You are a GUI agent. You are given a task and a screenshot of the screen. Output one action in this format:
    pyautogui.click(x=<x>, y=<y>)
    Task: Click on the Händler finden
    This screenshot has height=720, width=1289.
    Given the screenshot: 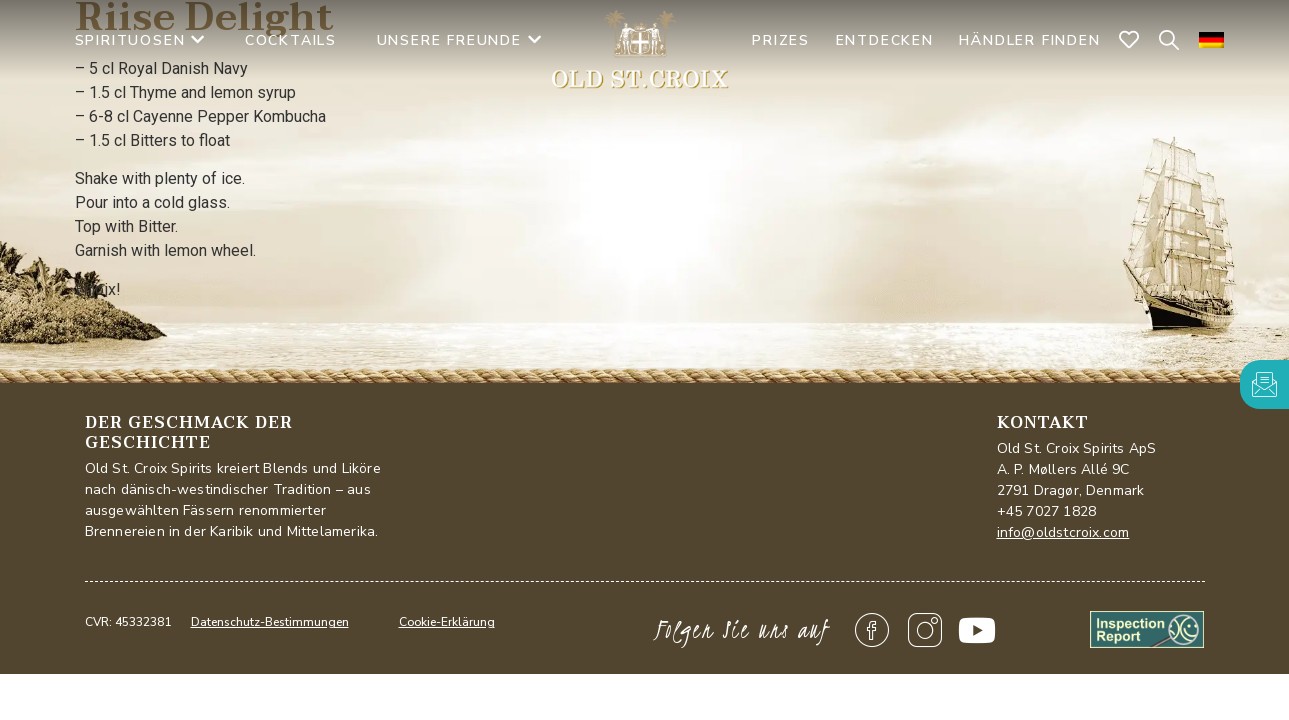 What is the action you would take?
    pyautogui.click(x=1029, y=40)
    